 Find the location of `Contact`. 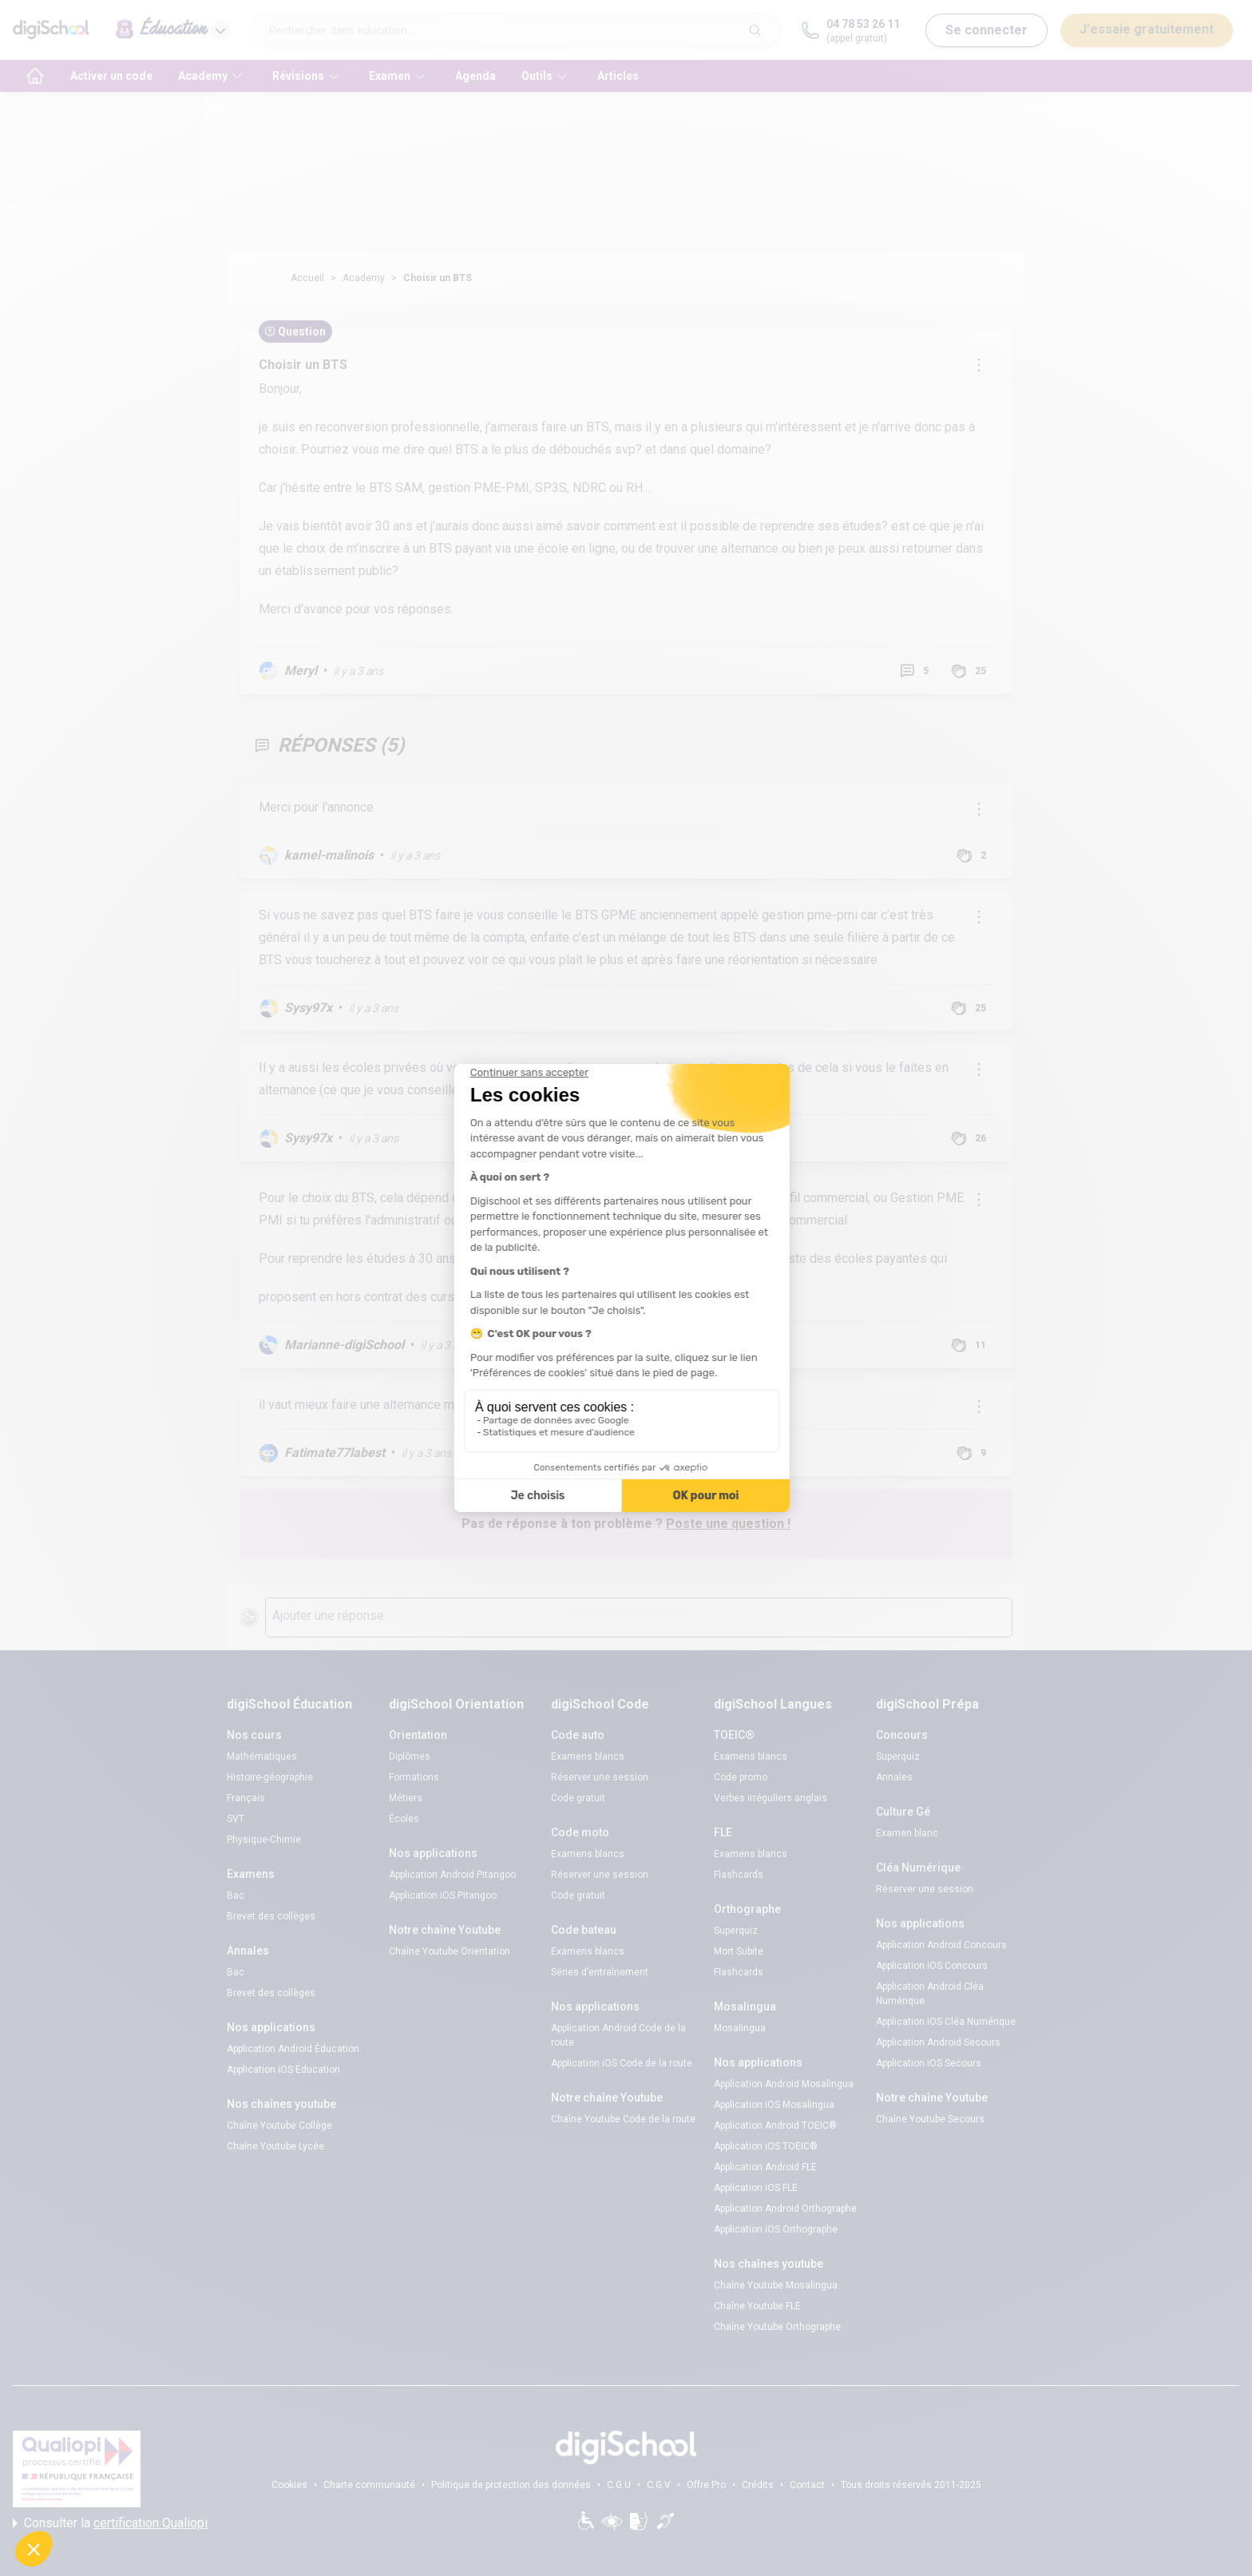

Contact is located at coordinates (807, 2485).